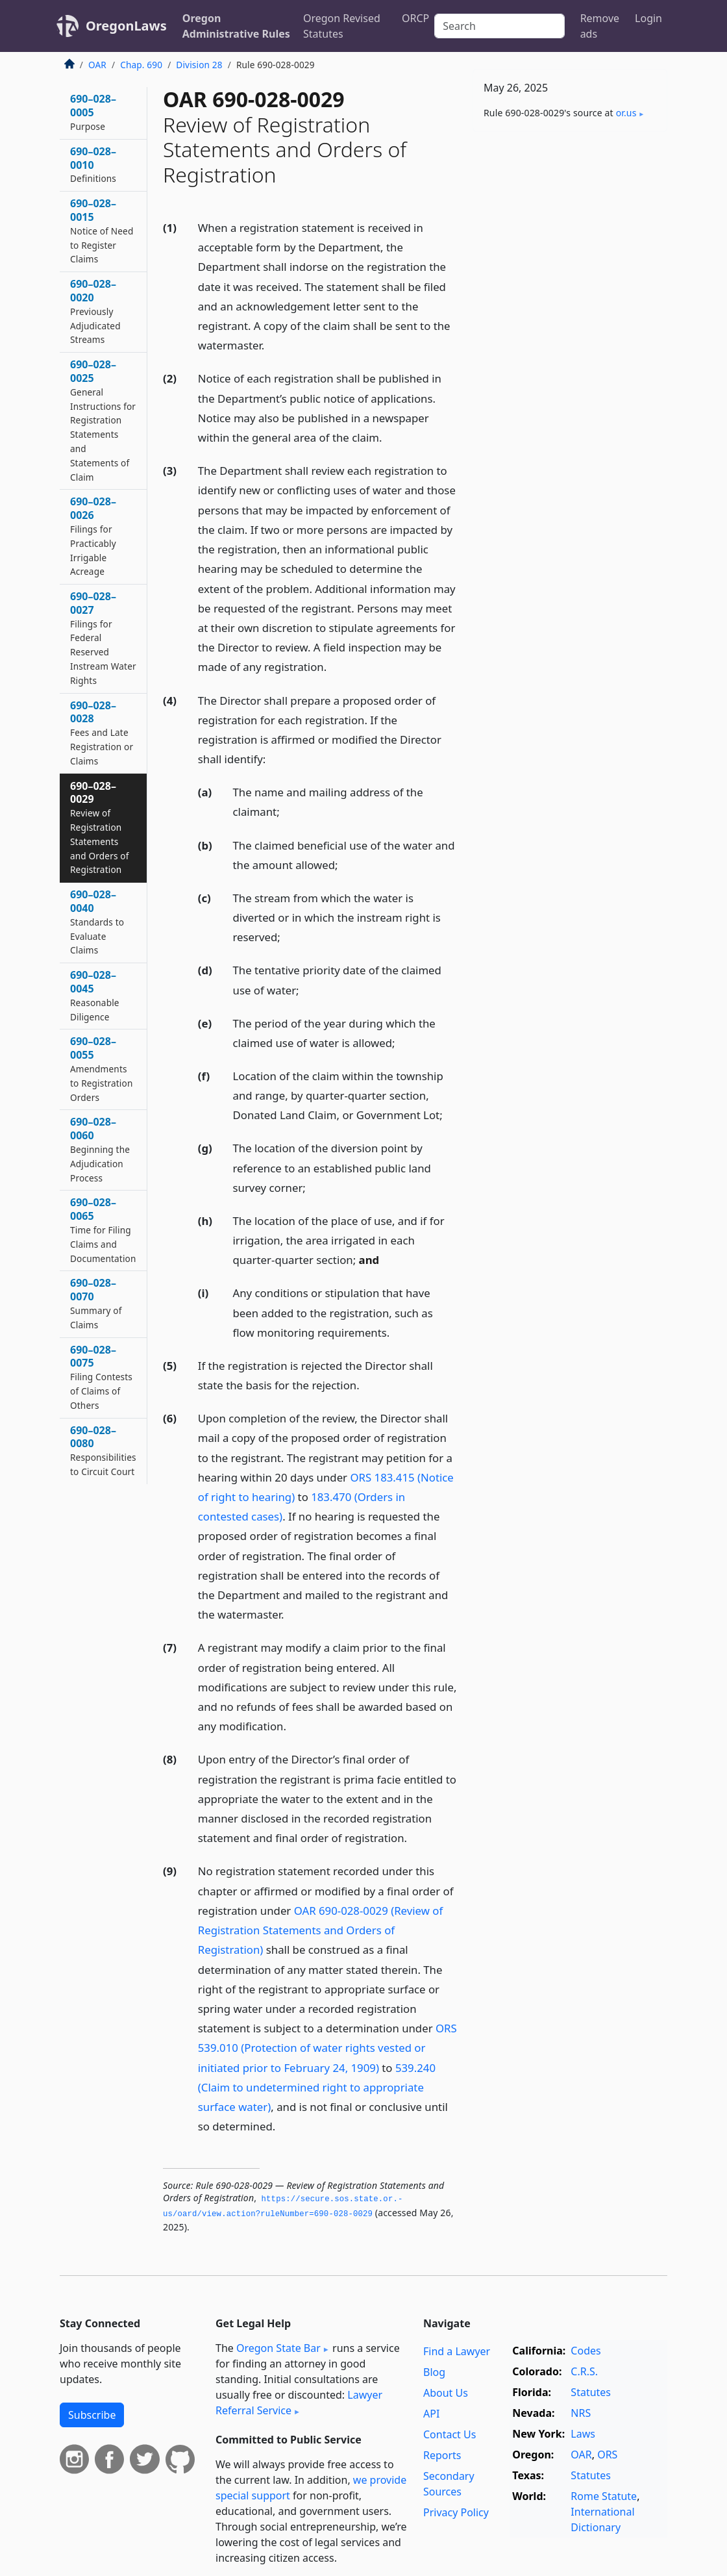  What do you see at coordinates (101, 1377) in the screenshot?
I see `690–028–0075` at bounding box center [101, 1377].